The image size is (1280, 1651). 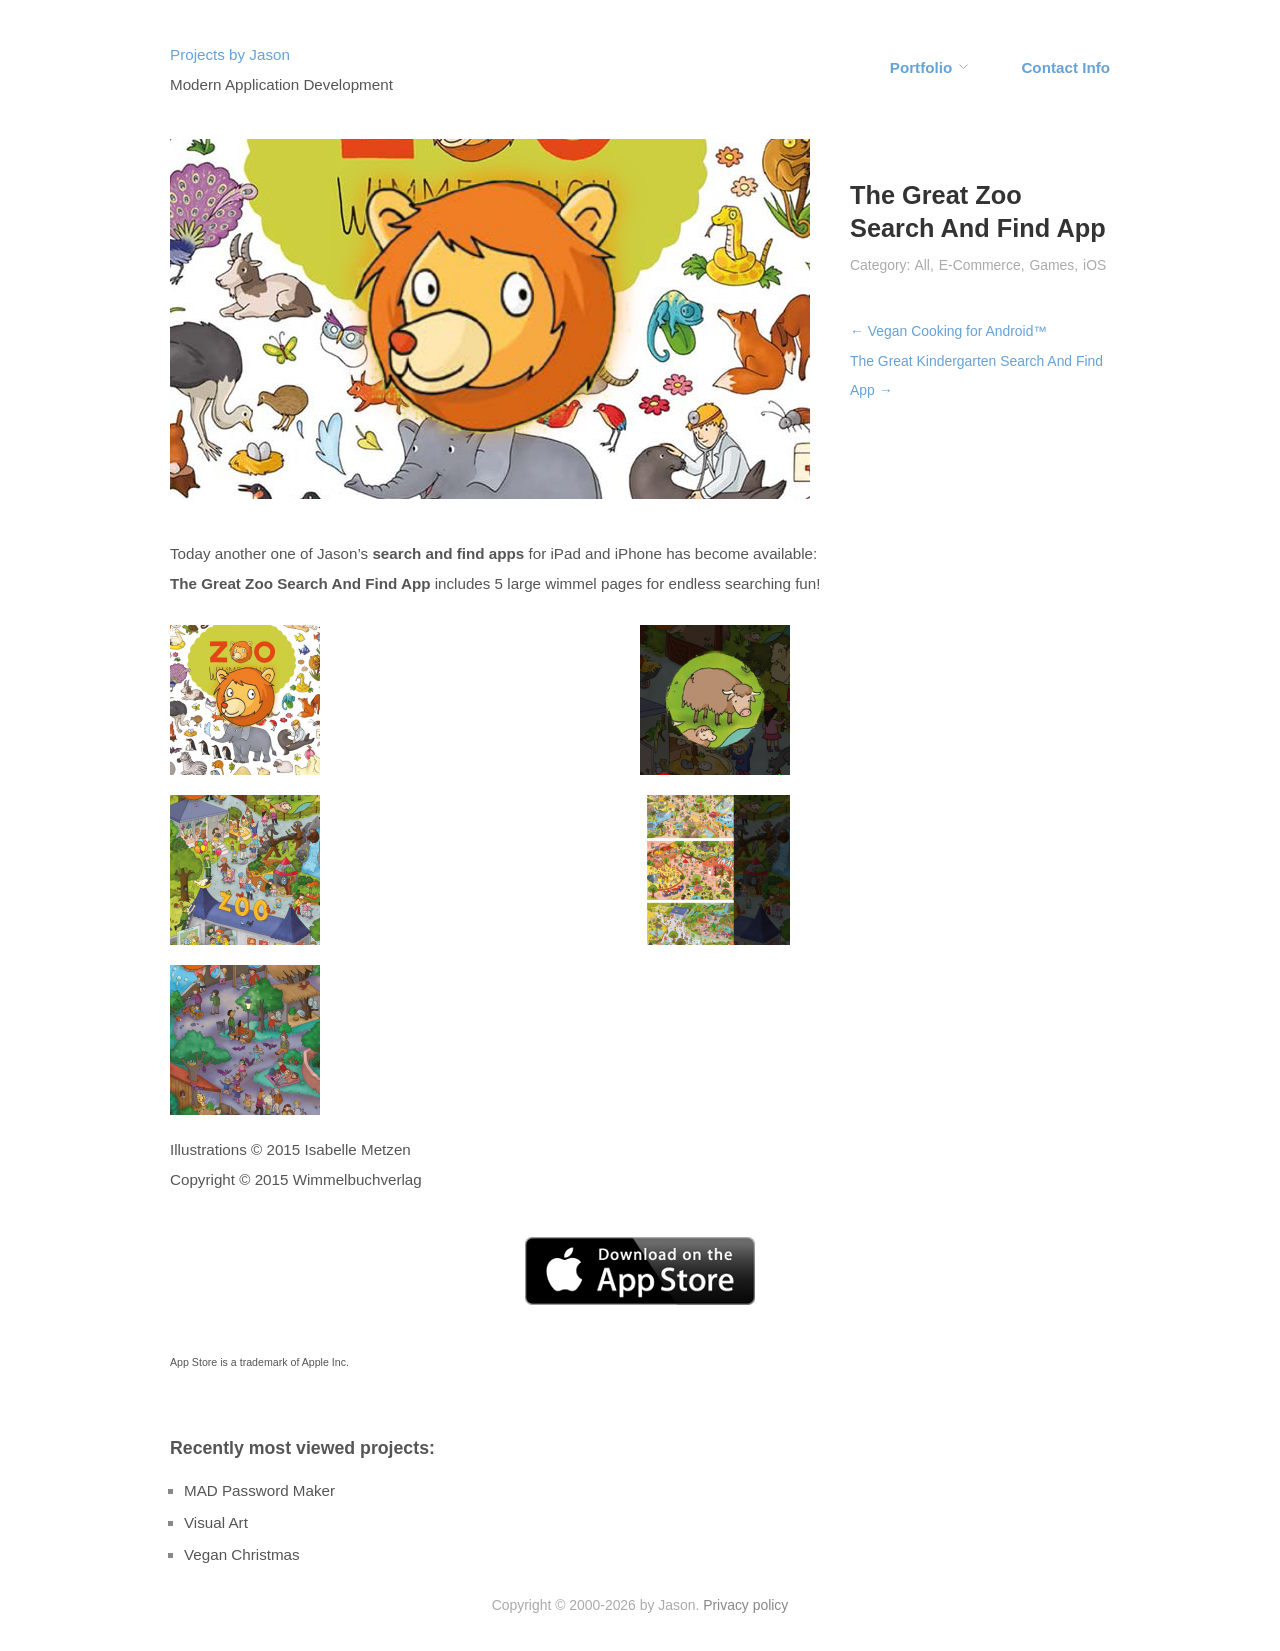 I want to click on MAD Password Maker, so click(x=259, y=1490).